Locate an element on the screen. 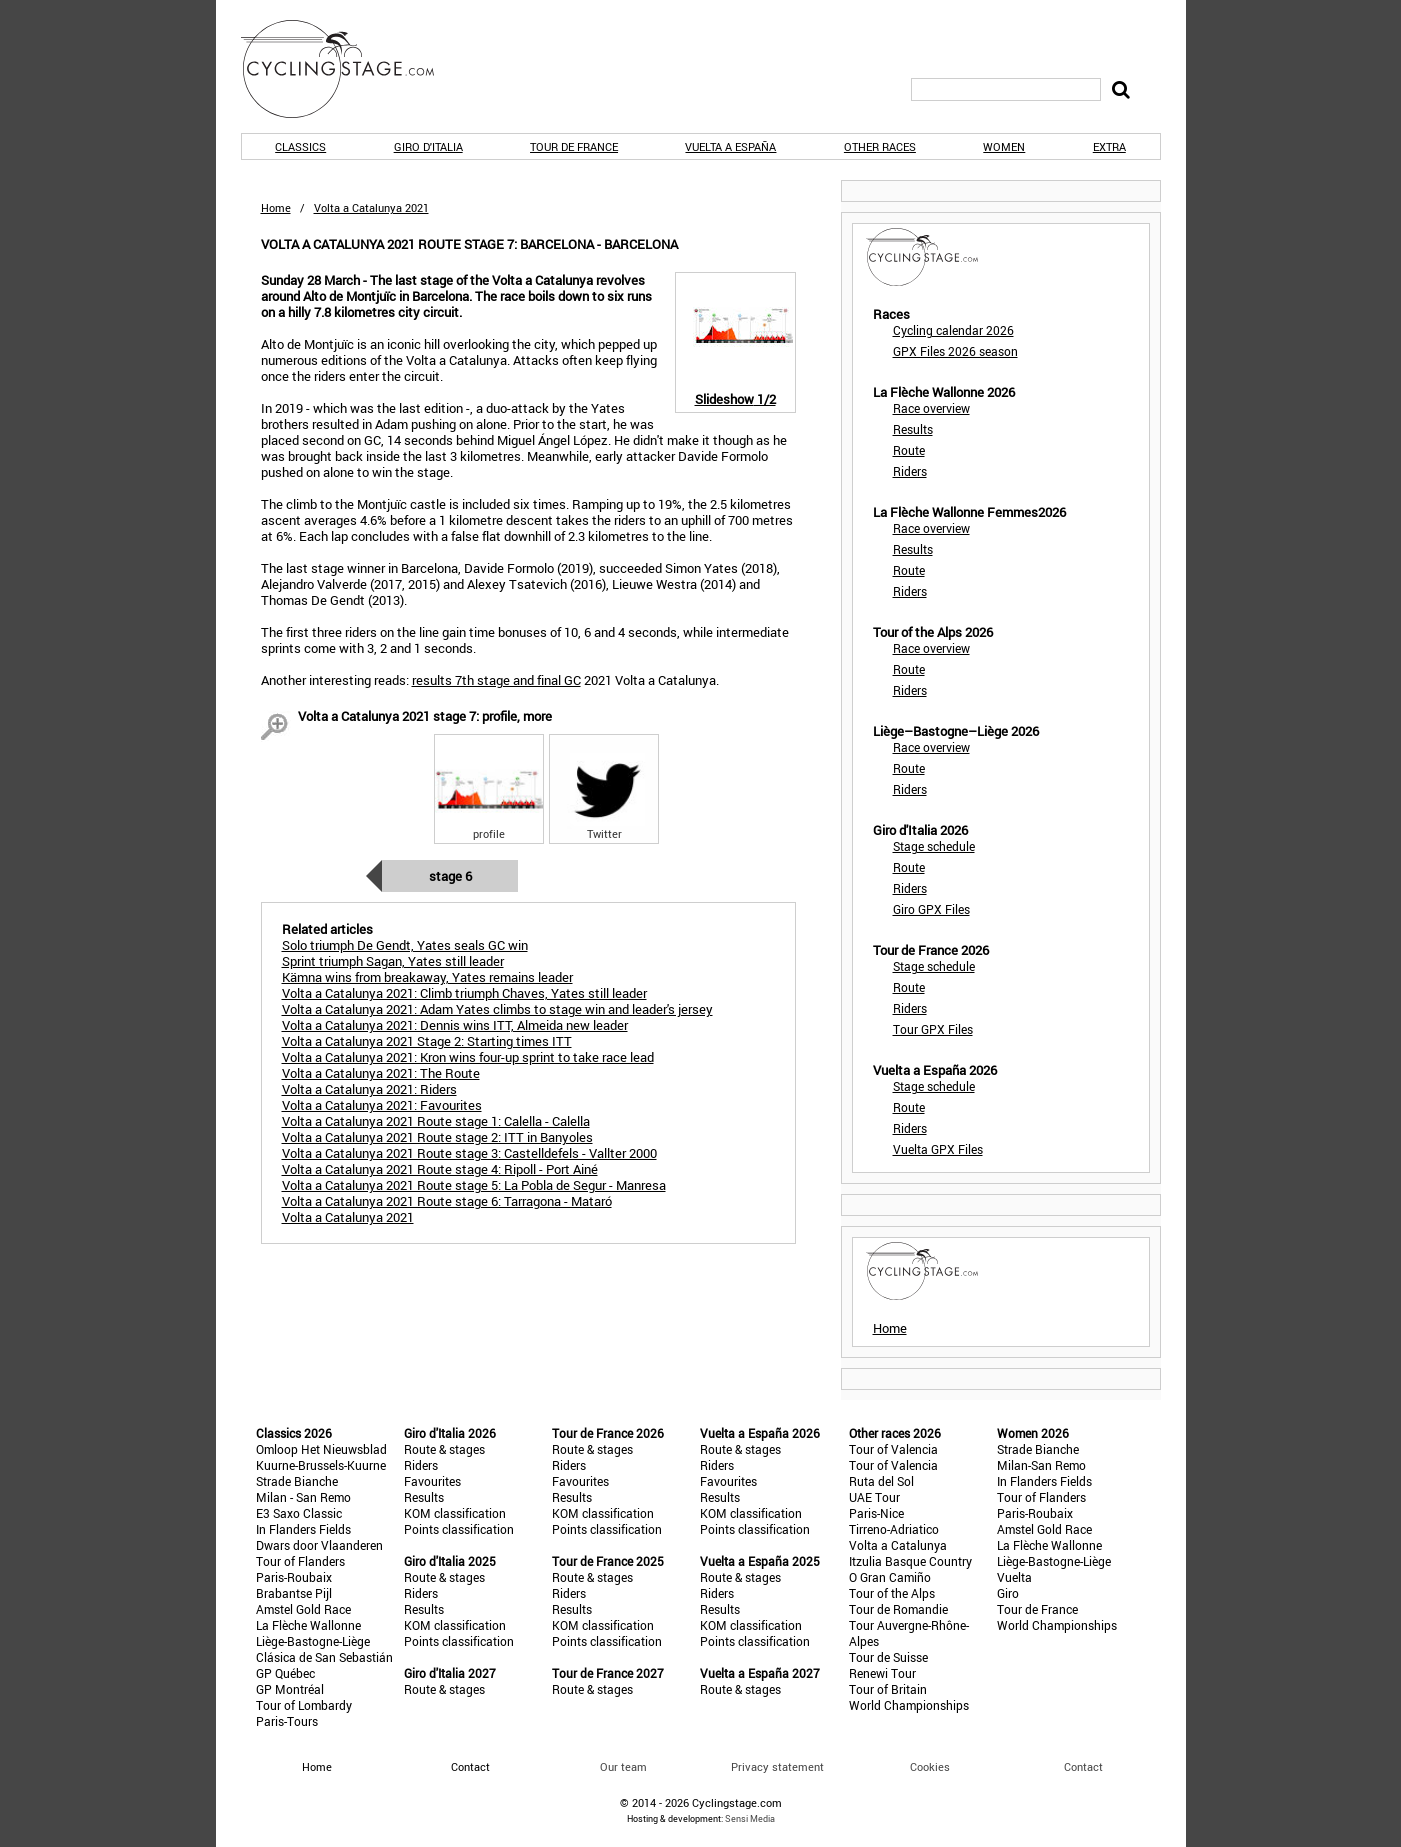 This screenshot has width=1401, height=1847. GPX Files 2026 season is located at coordinates (955, 351).